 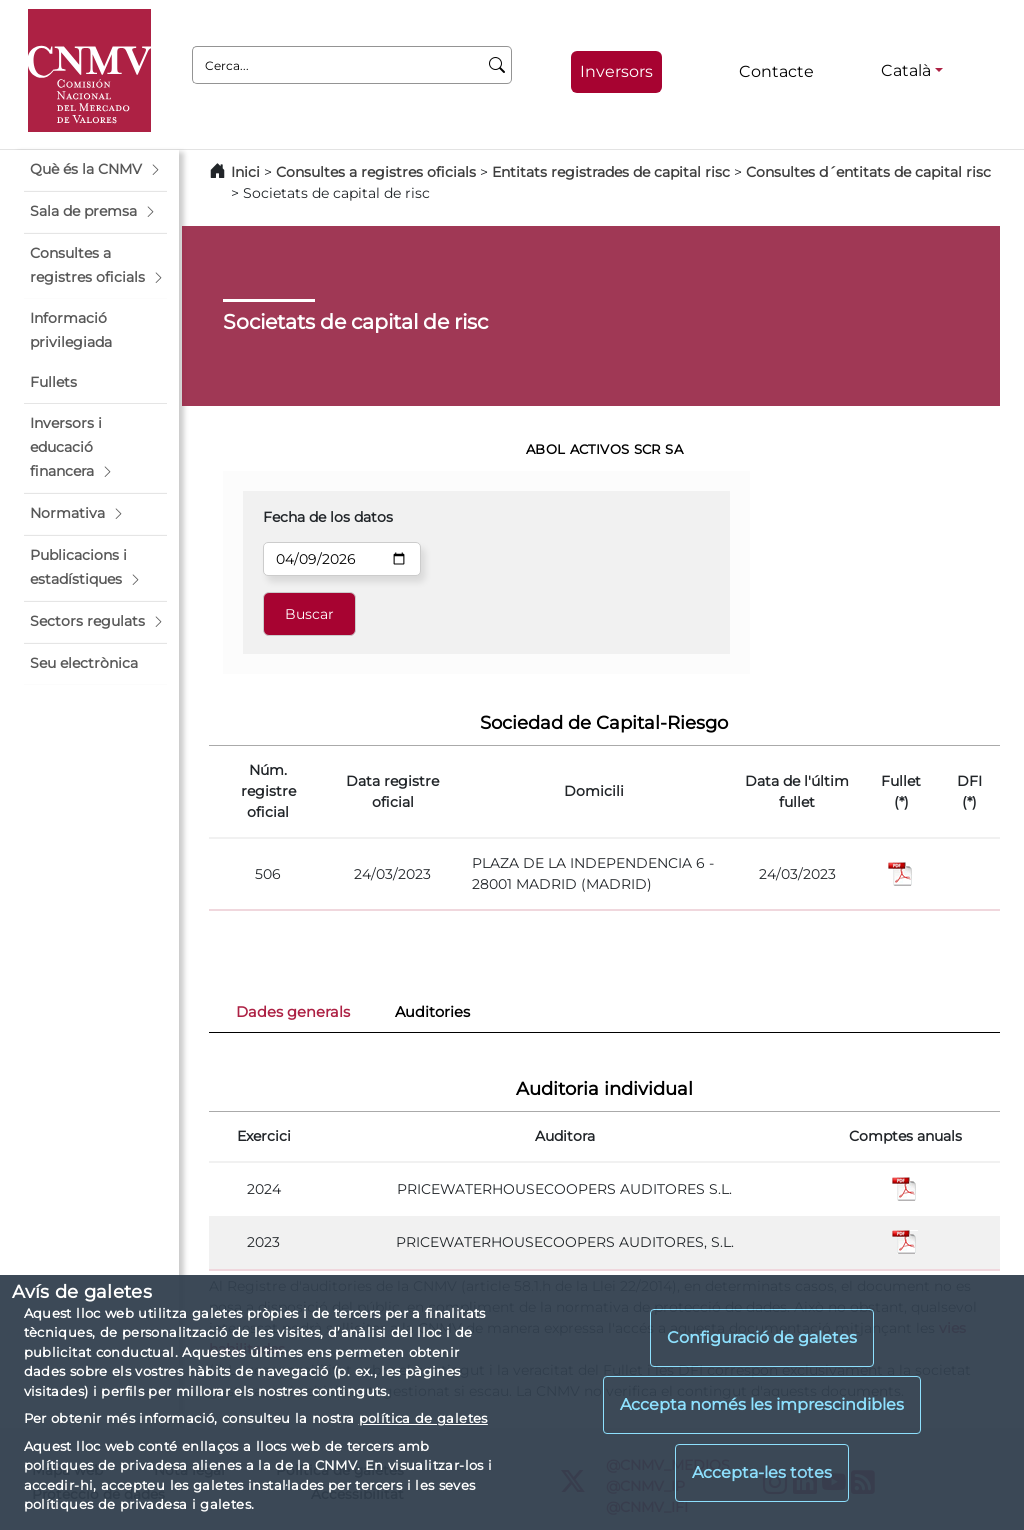 What do you see at coordinates (423, 1418) in the screenshot?
I see `política de galetes` at bounding box center [423, 1418].